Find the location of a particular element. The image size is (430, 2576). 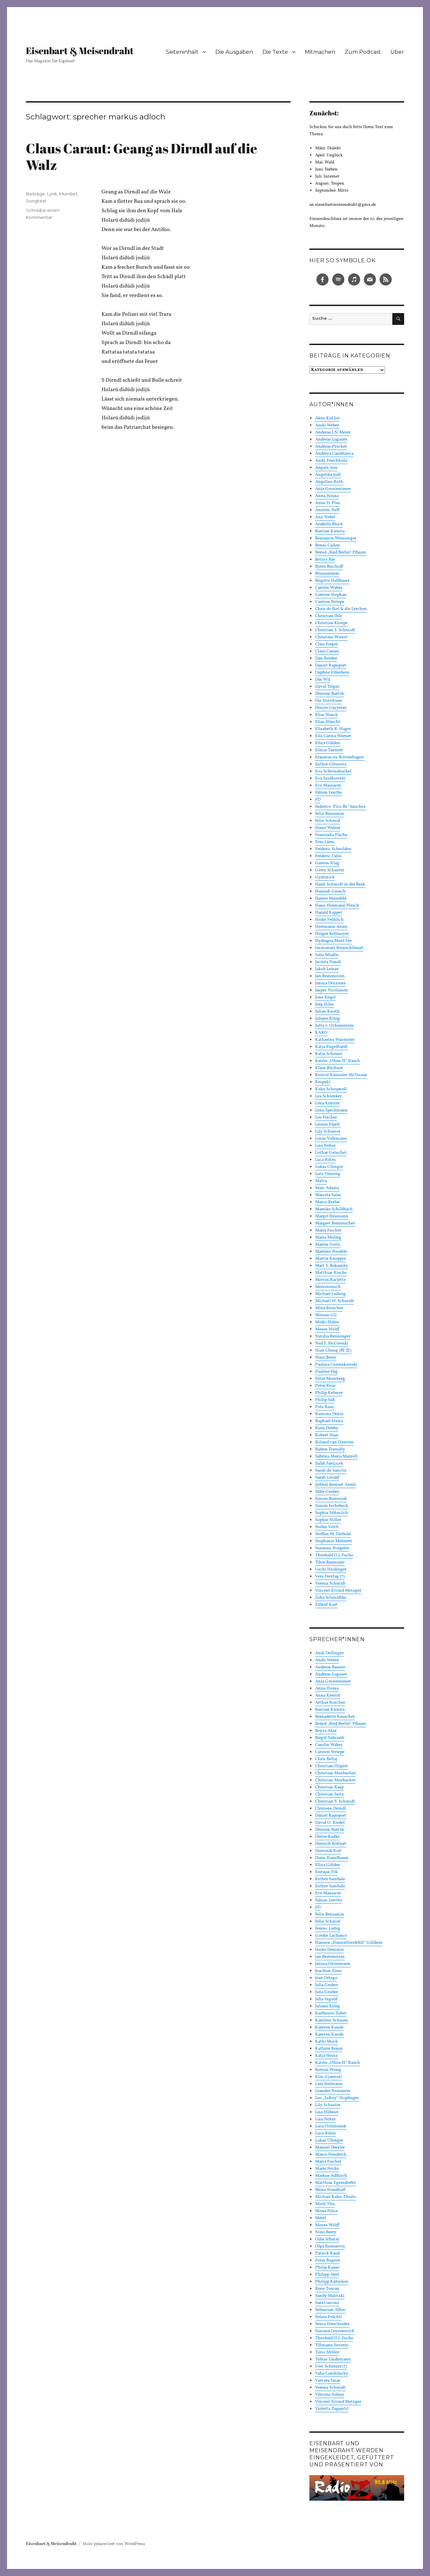

David O. Riedel is located at coordinates (330, 1823).